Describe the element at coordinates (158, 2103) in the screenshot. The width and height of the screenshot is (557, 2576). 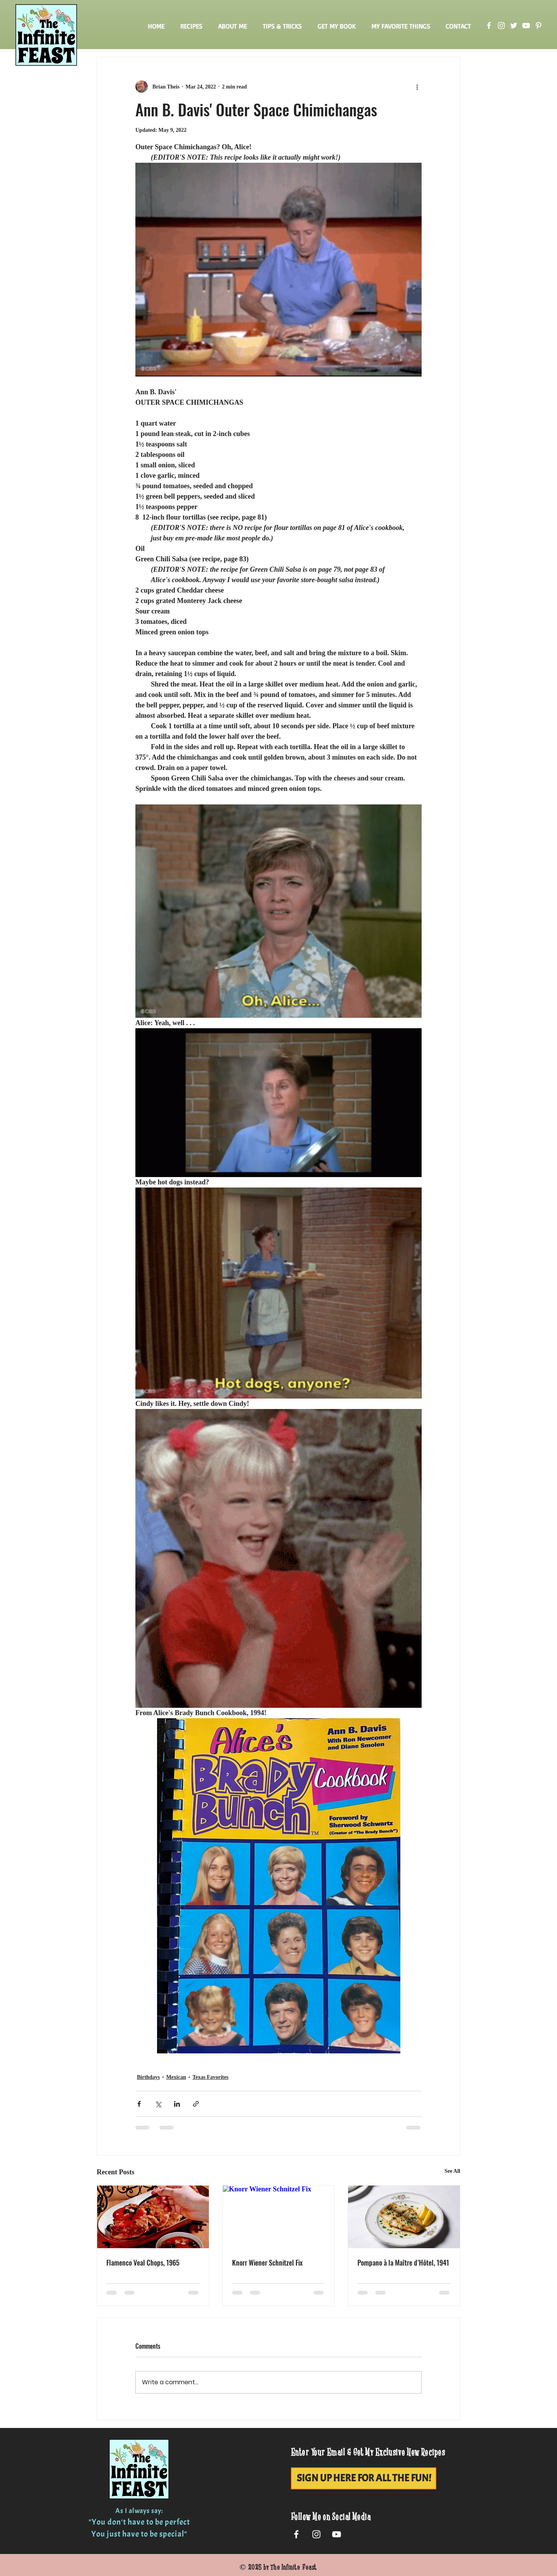
I see `[Share via X (Twitter)]` at that location.